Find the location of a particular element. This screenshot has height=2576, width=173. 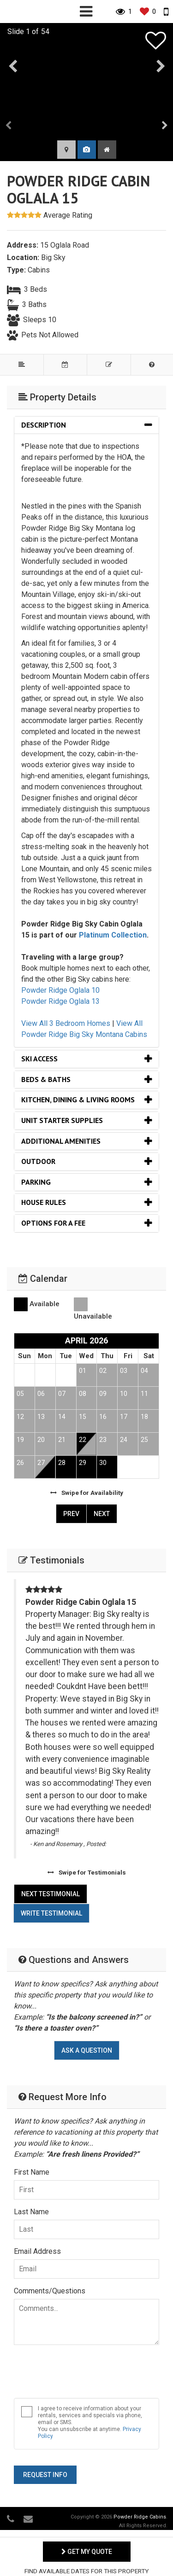

[presentation] is located at coordinates (9, 125).